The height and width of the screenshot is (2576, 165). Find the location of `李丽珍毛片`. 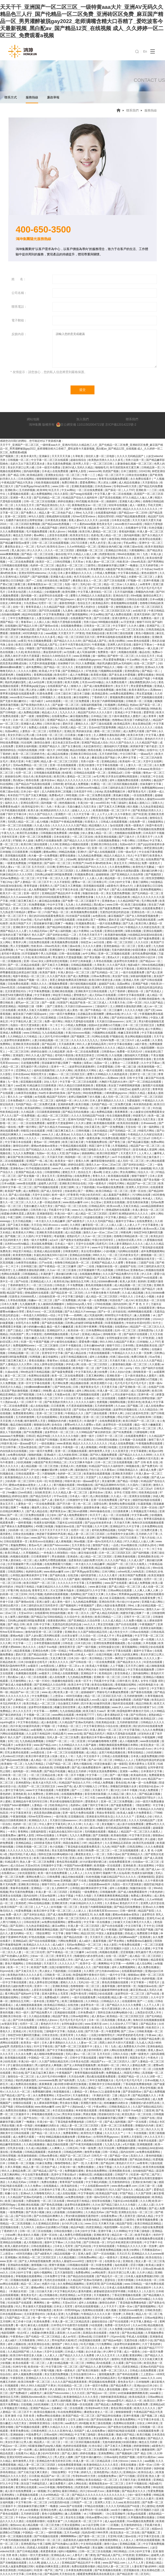

李丽珍毛片 is located at coordinates (78, 878).